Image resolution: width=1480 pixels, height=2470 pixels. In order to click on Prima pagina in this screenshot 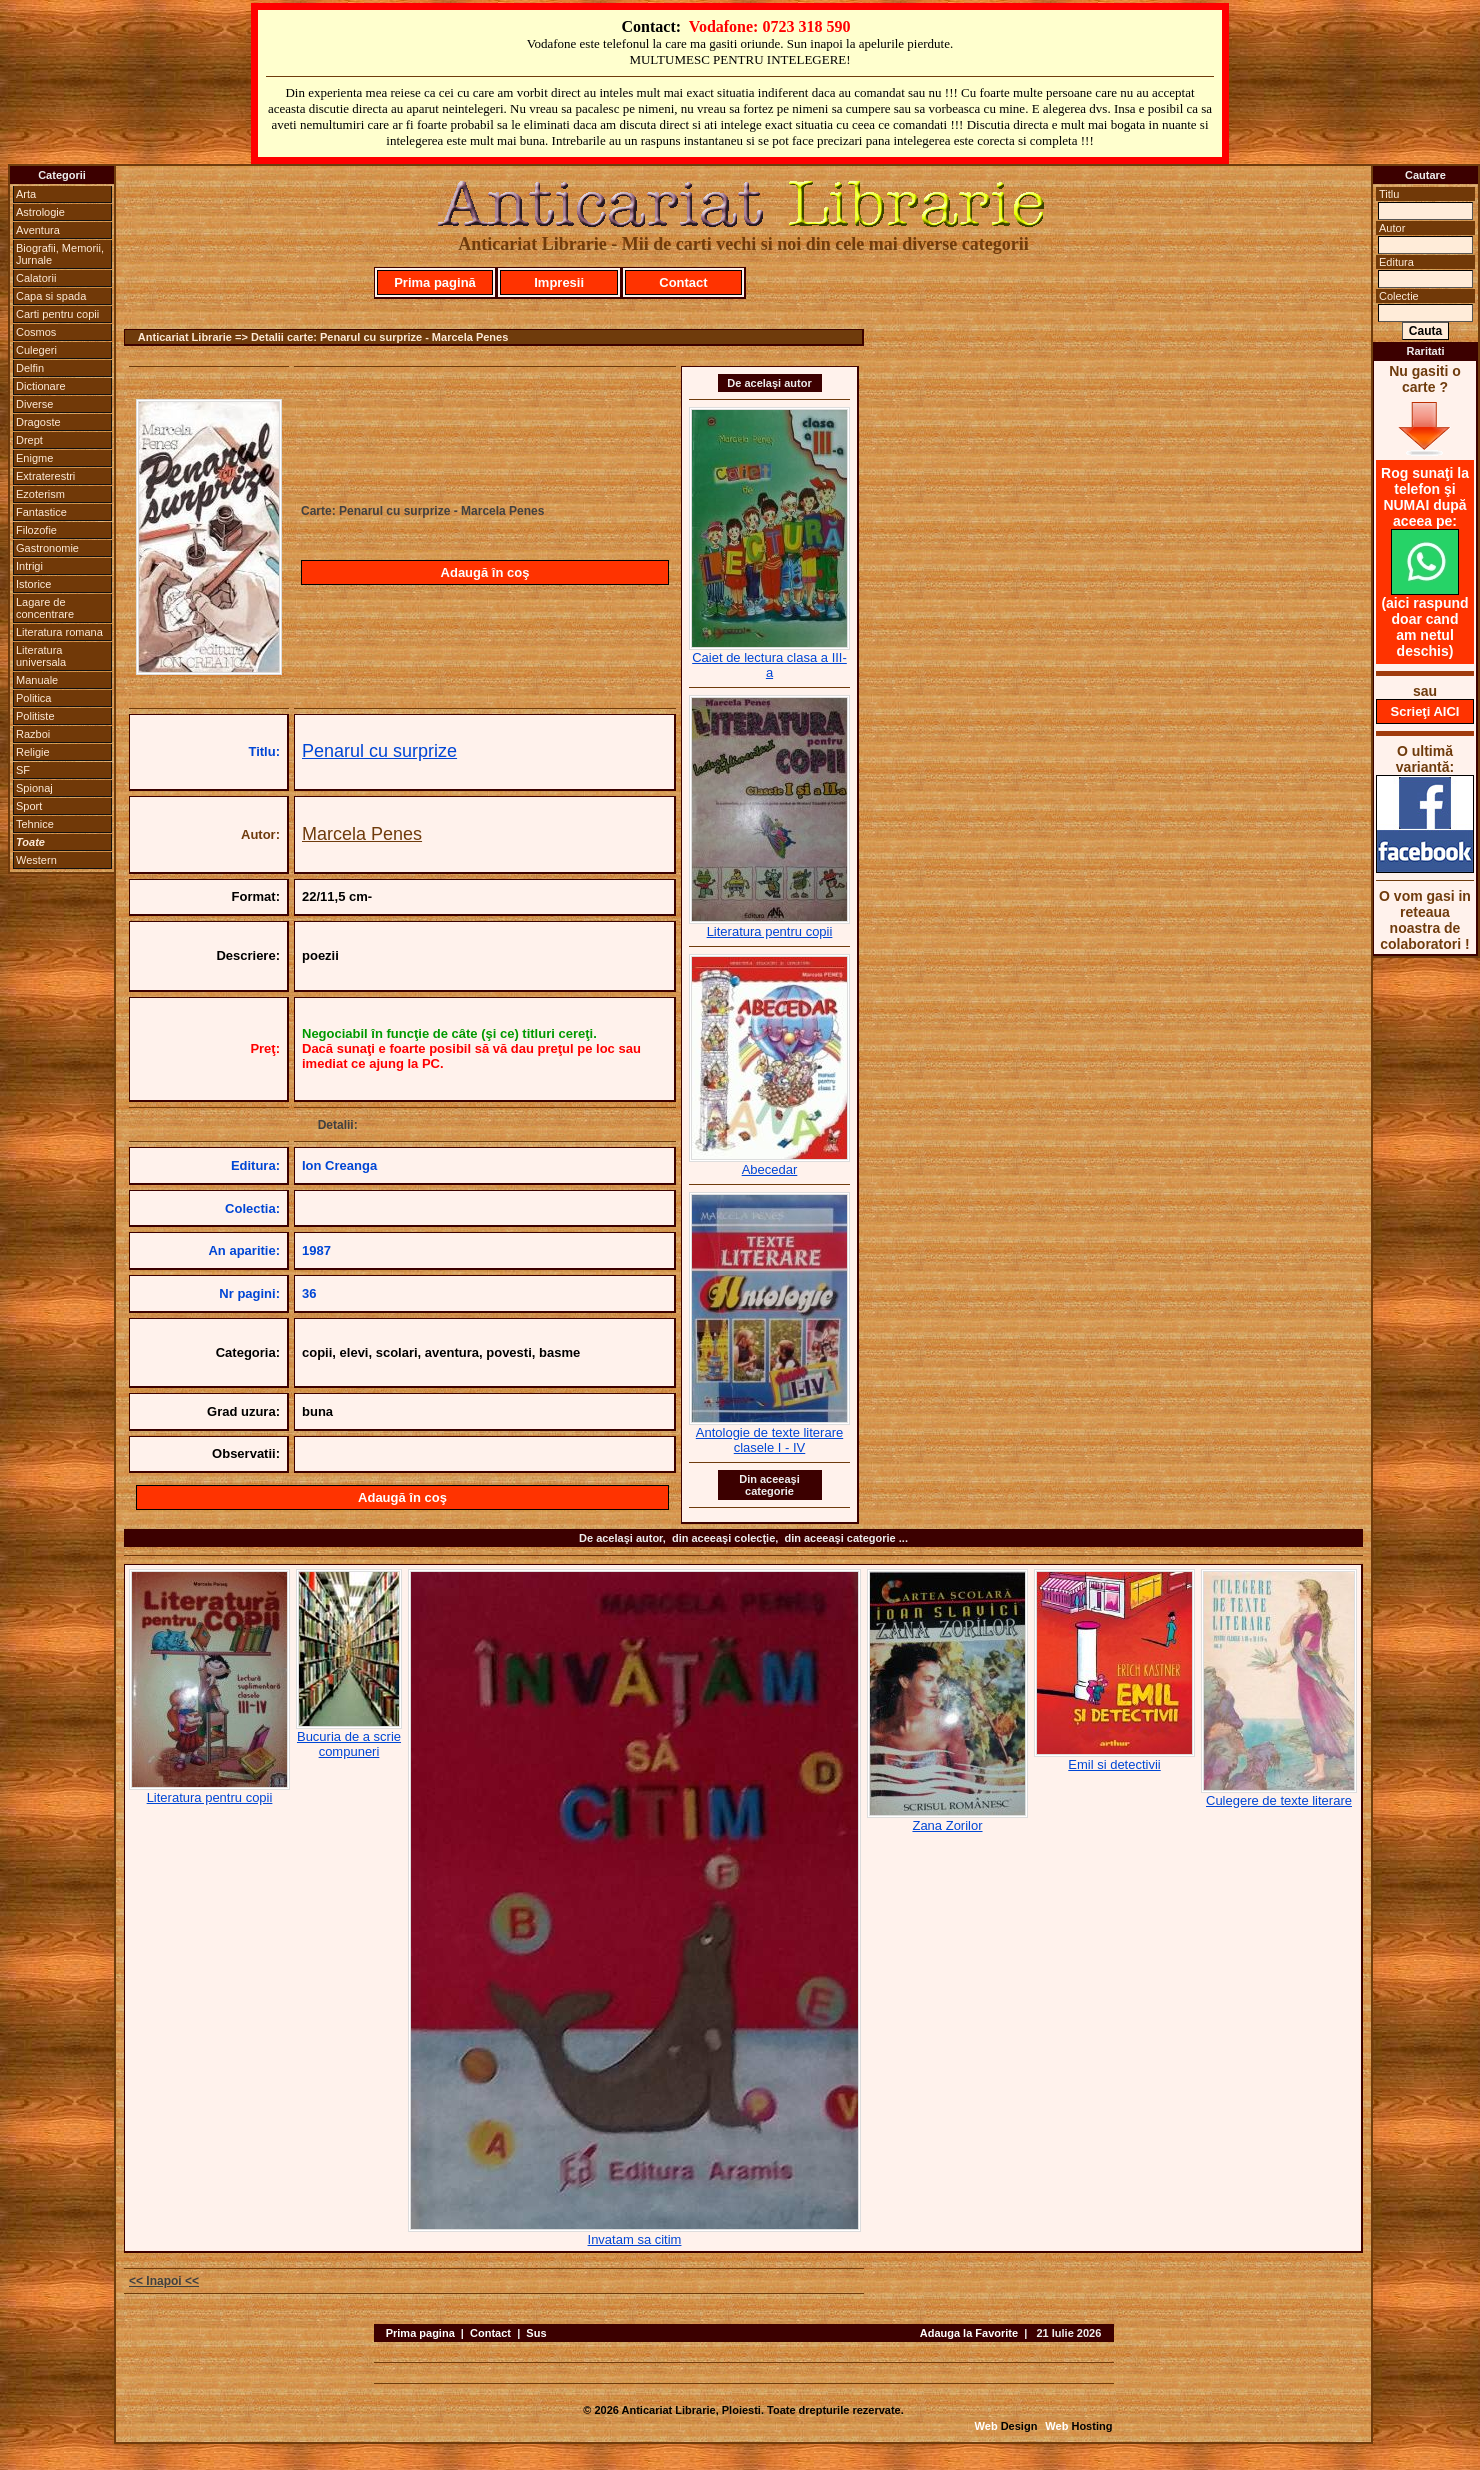, I will do `click(420, 2333)`.